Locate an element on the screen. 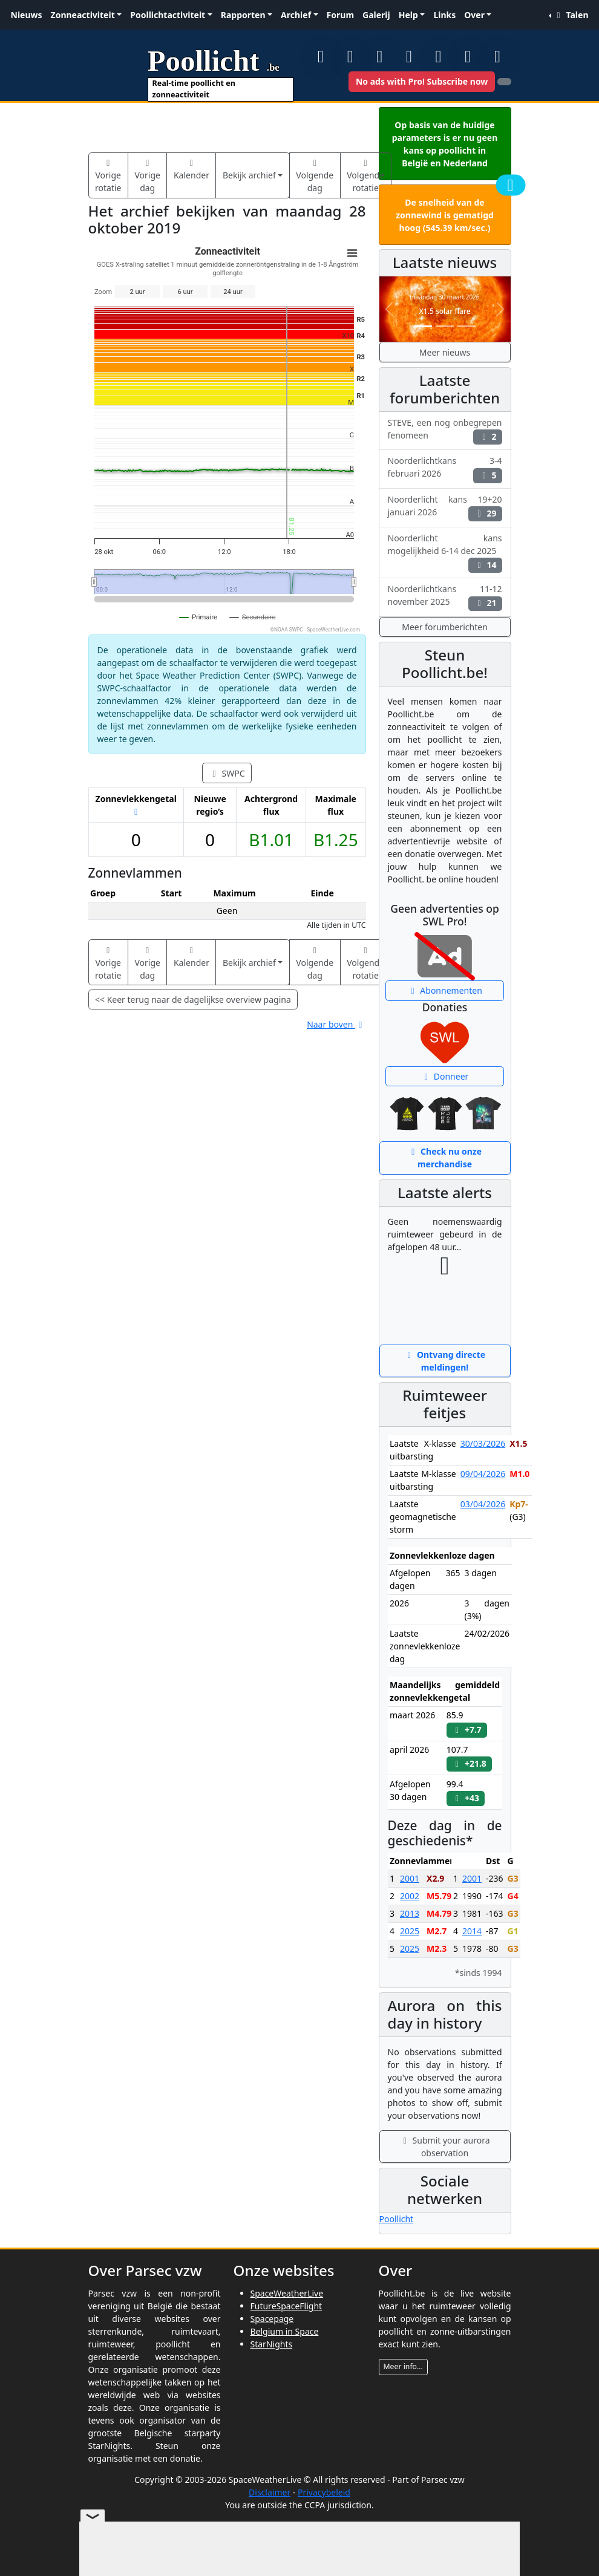  2002 is located at coordinates (409, 1896).